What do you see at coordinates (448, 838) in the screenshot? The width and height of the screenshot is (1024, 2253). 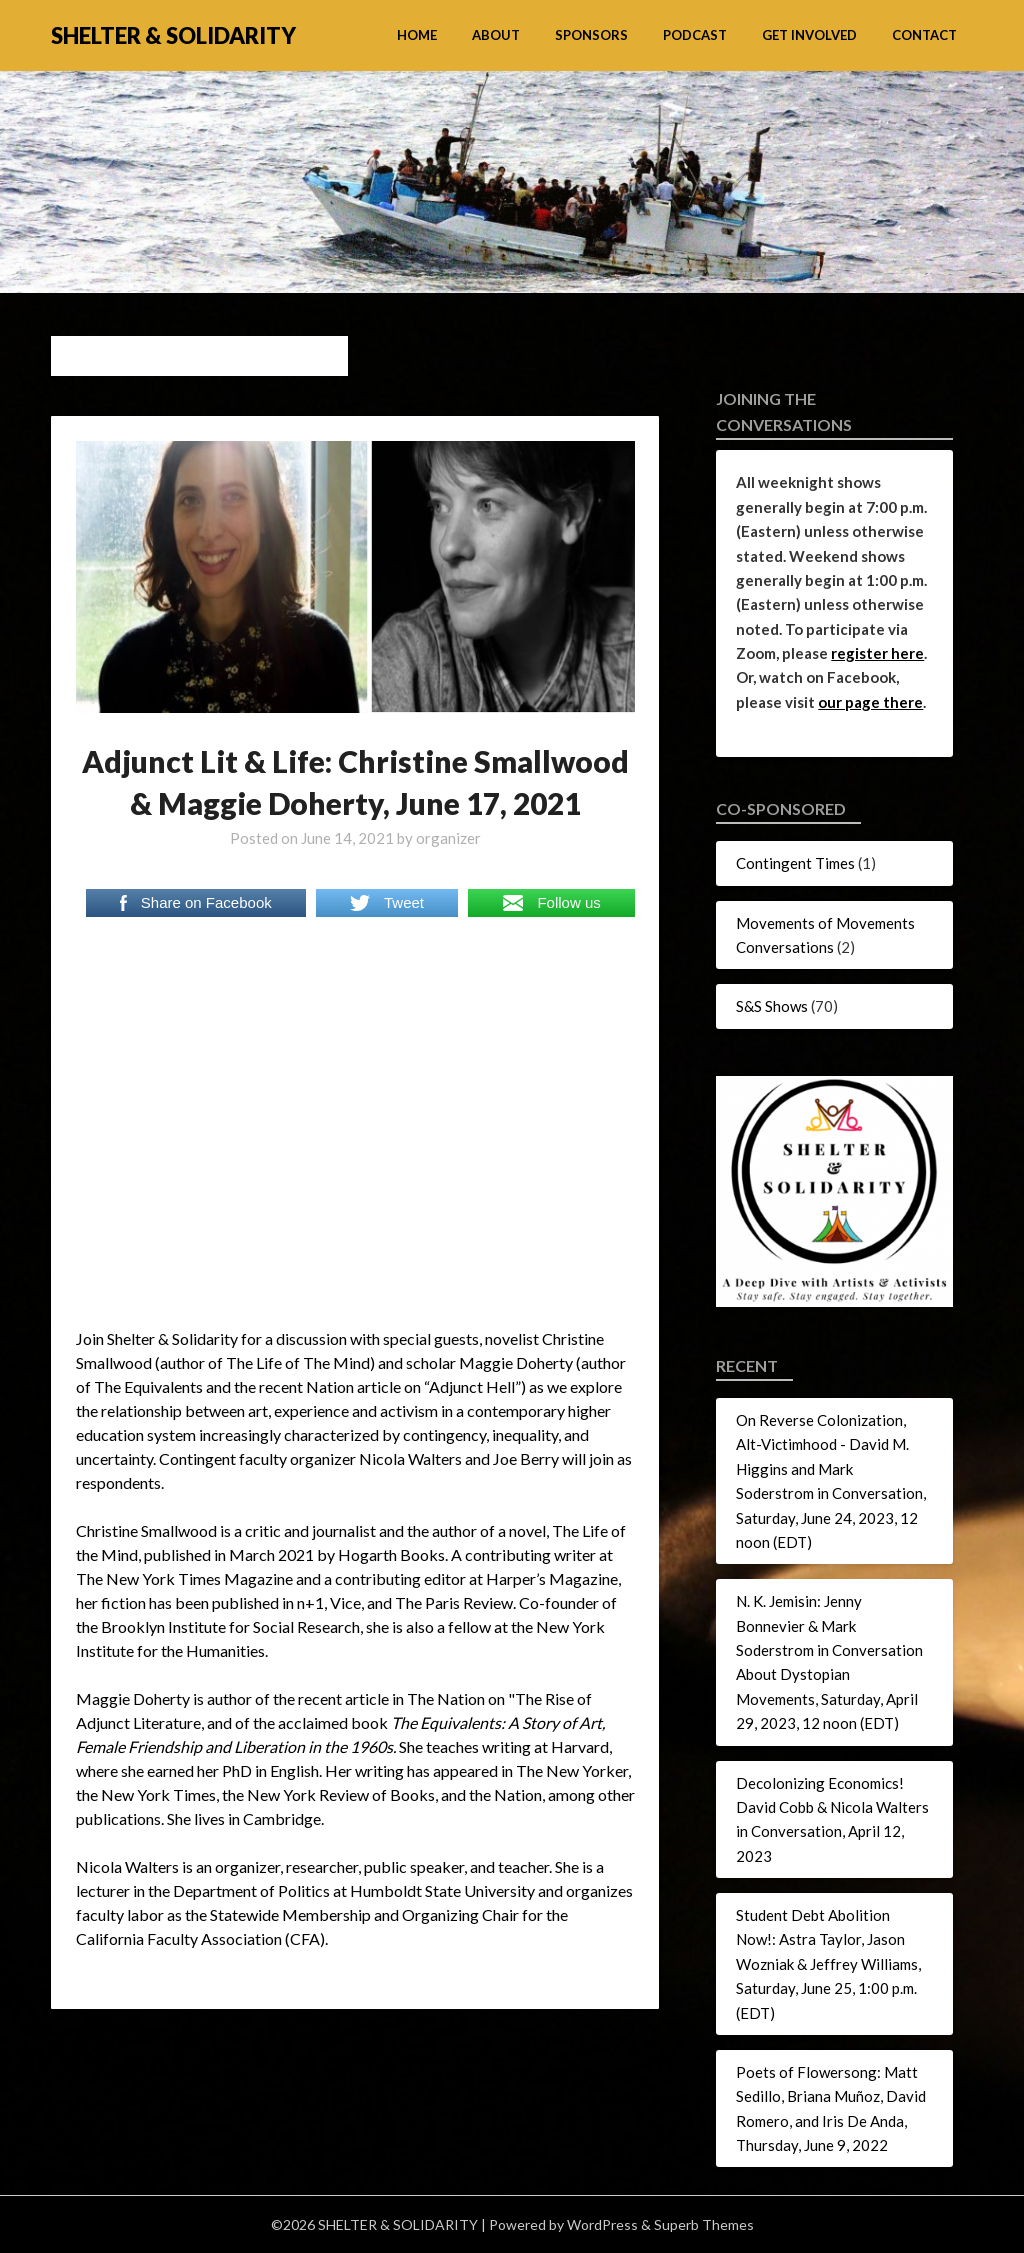 I see `organizer` at bounding box center [448, 838].